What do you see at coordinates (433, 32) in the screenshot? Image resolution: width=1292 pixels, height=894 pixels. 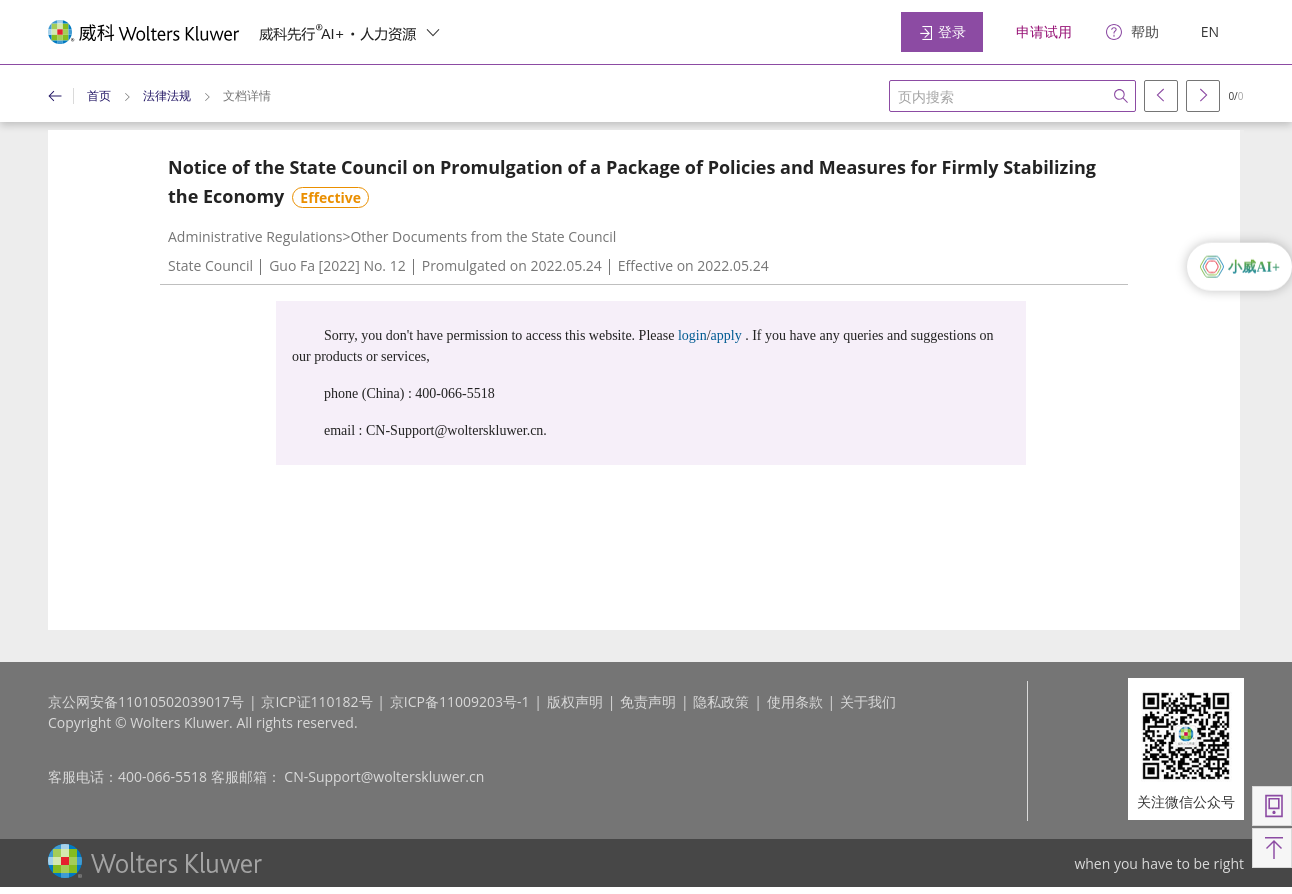 I see `[switcher]` at bounding box center [433, 32].